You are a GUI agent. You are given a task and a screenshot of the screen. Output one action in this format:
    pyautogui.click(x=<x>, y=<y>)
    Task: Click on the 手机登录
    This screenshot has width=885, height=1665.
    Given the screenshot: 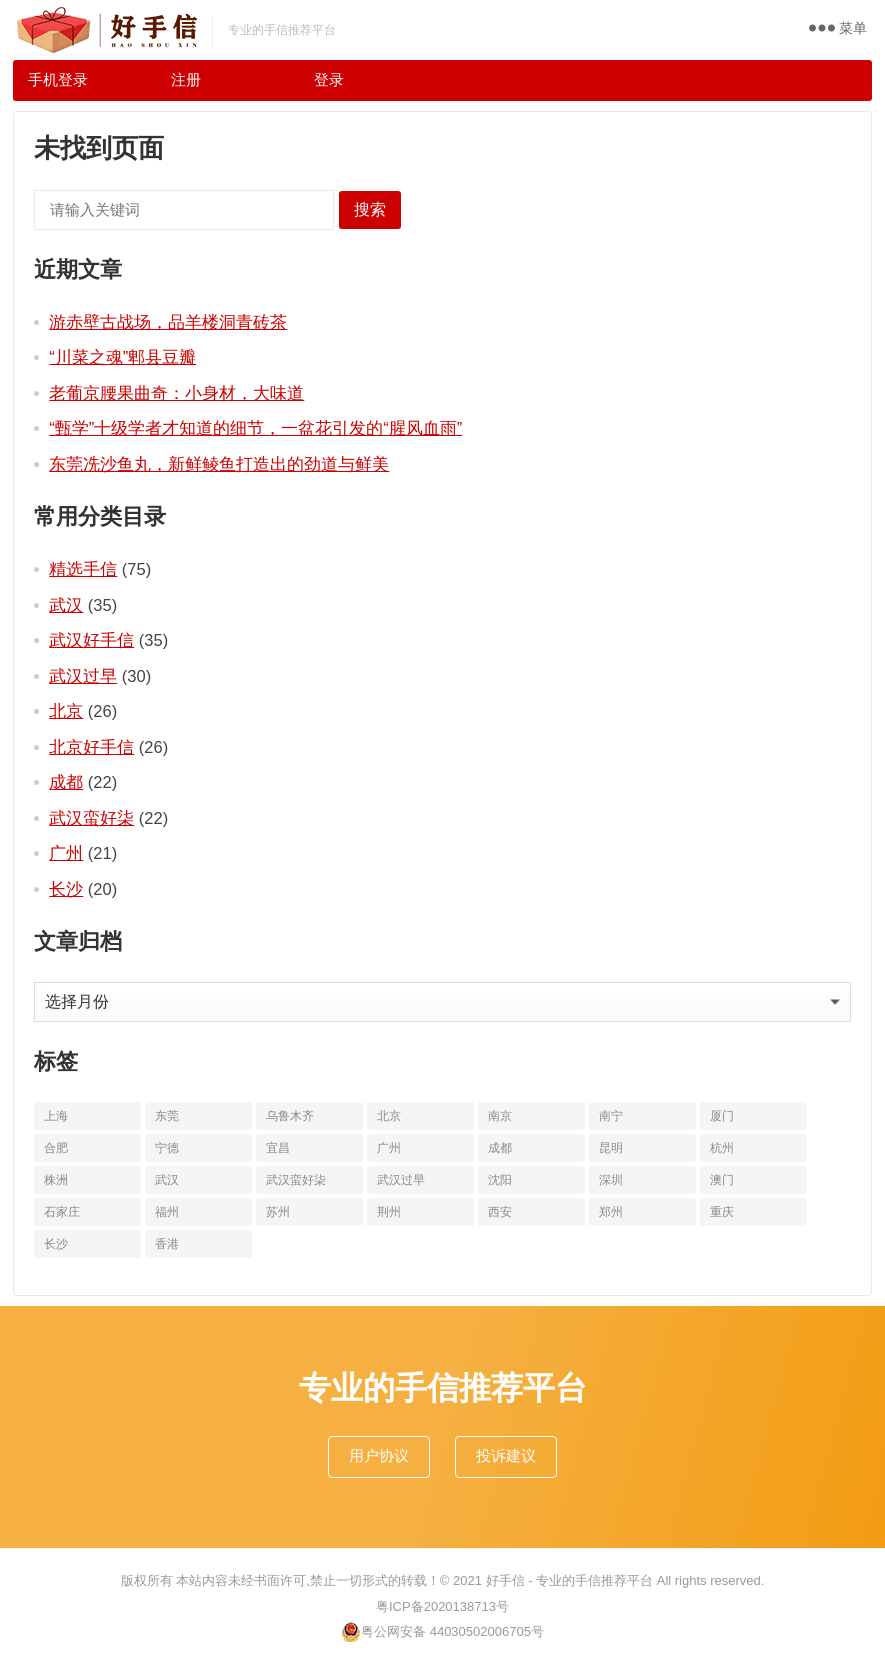 What is the action you would take?
    pyautogui.click(x=58, y=79)
    